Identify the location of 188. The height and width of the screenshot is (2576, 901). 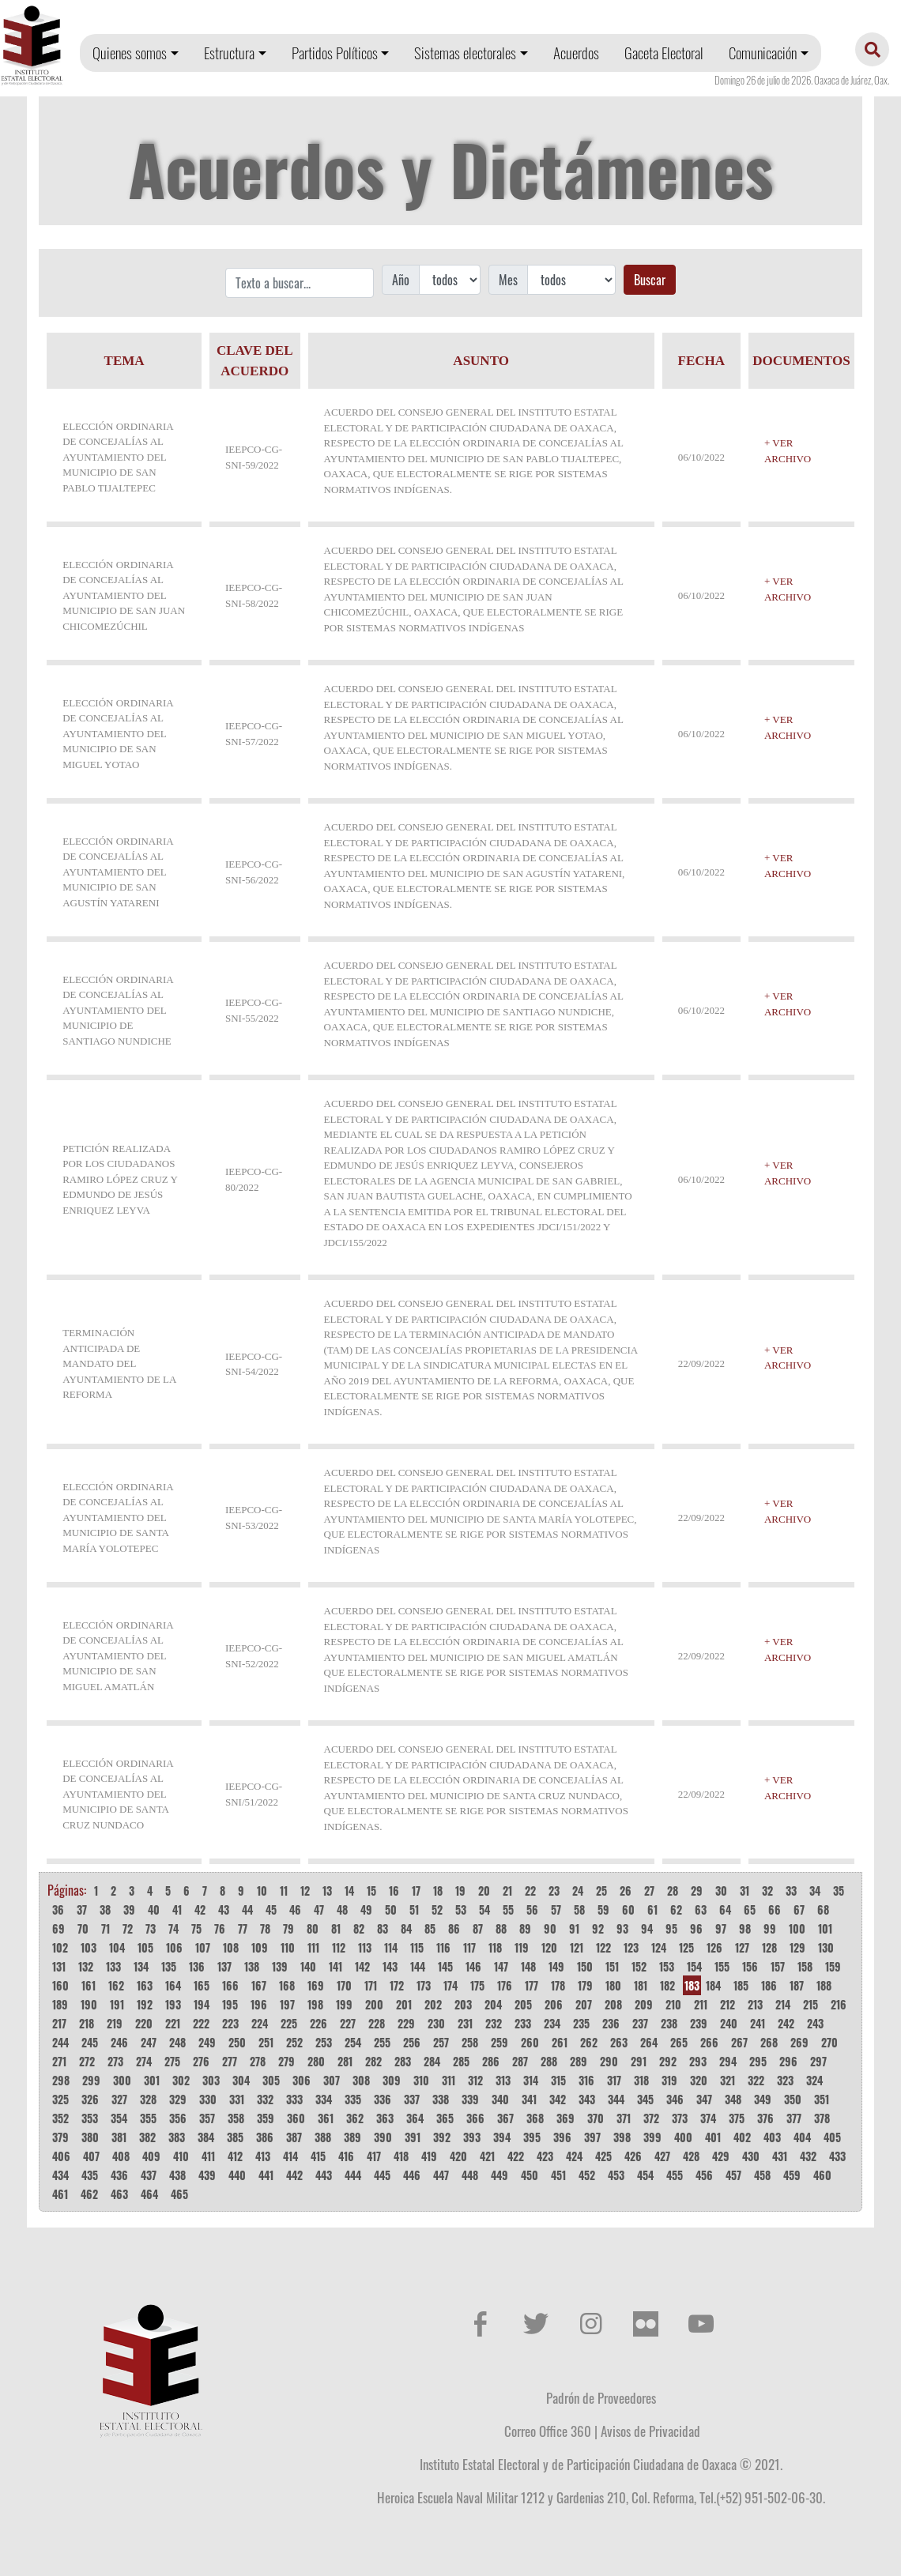
(823, 1985).